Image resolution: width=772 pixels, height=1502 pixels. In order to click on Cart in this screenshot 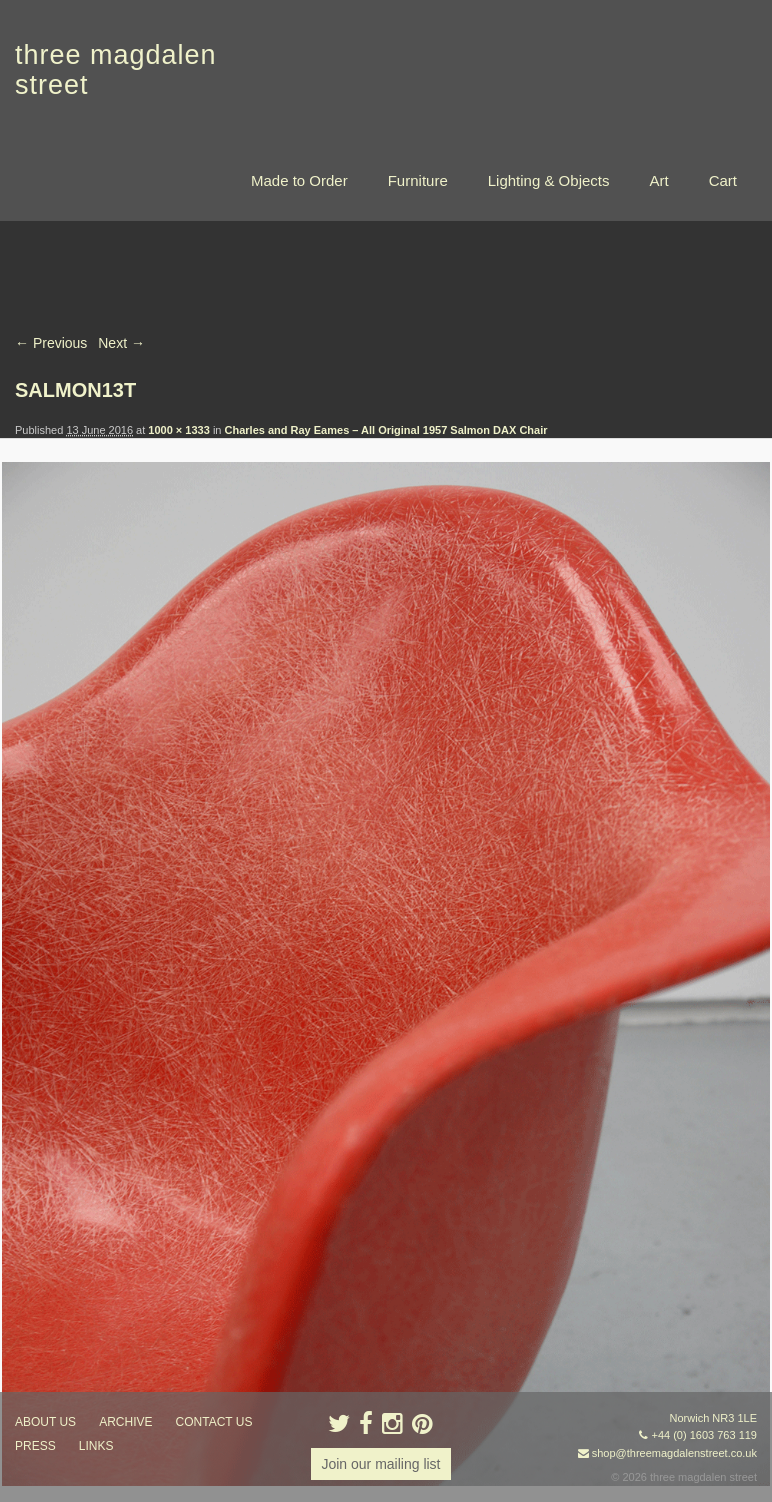, I will do `click(723, 180)`.